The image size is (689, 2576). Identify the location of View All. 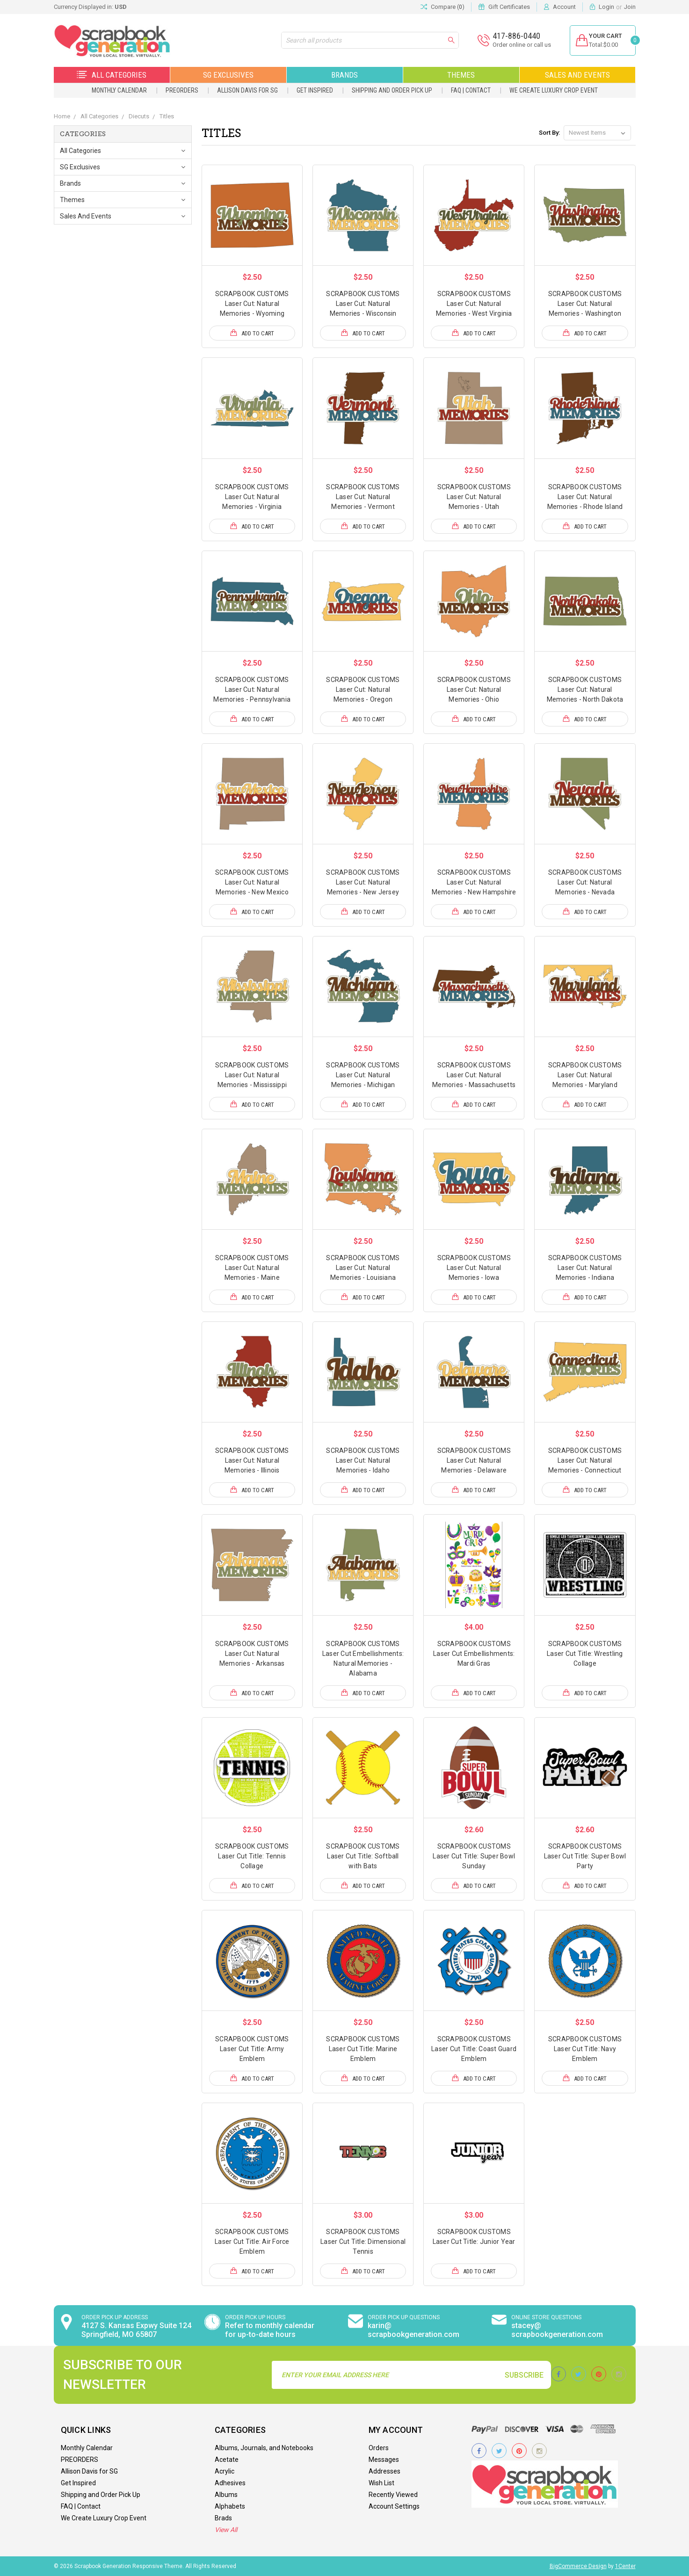
(226, 2529).